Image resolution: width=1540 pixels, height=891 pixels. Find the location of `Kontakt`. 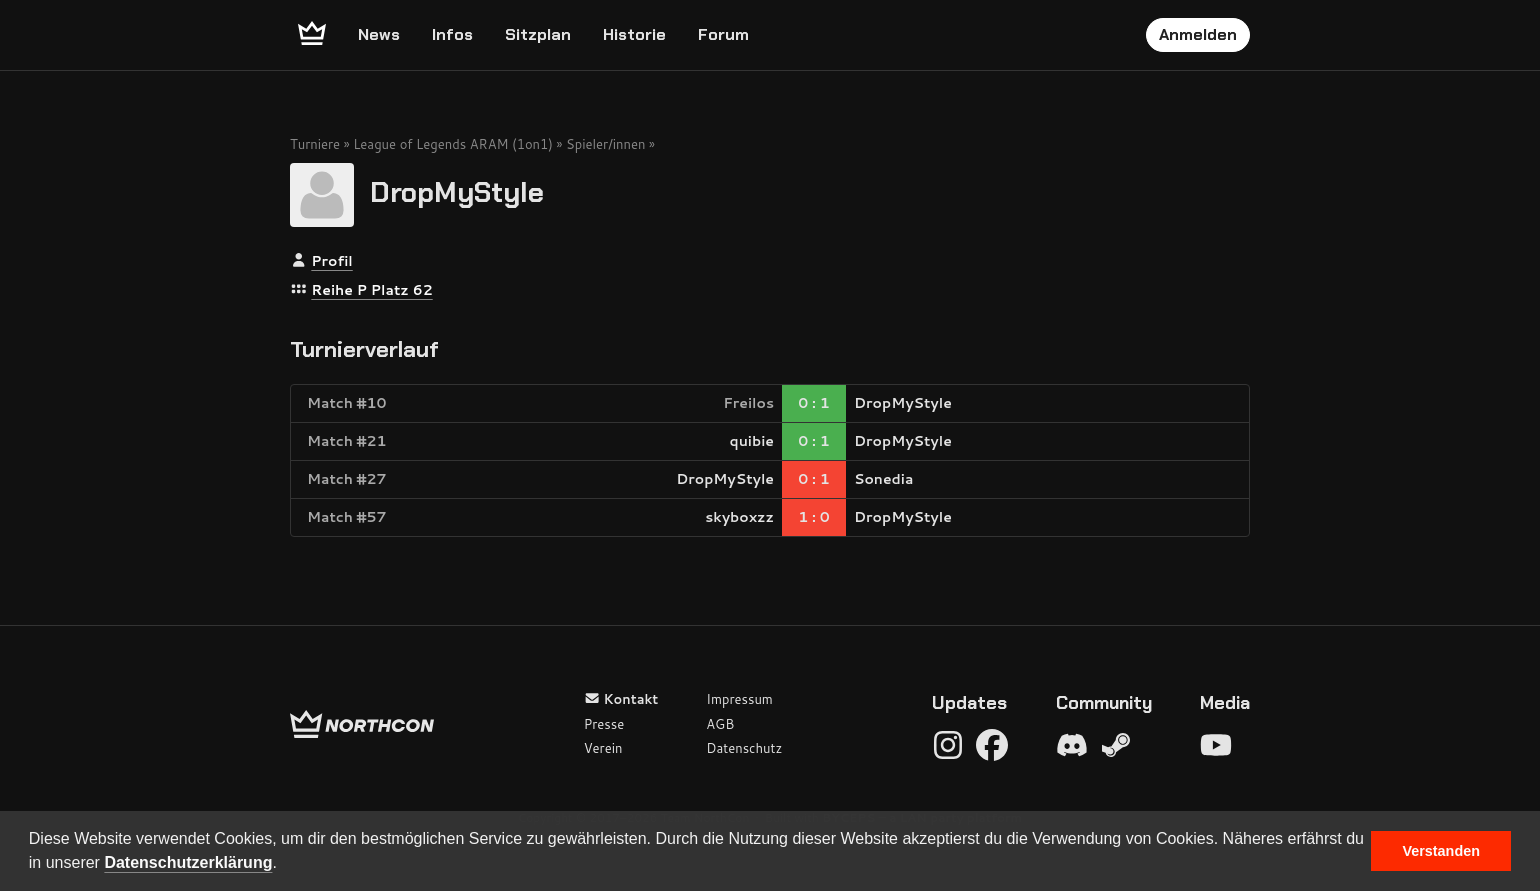

Kontakt is located at coordinates (621, 699).